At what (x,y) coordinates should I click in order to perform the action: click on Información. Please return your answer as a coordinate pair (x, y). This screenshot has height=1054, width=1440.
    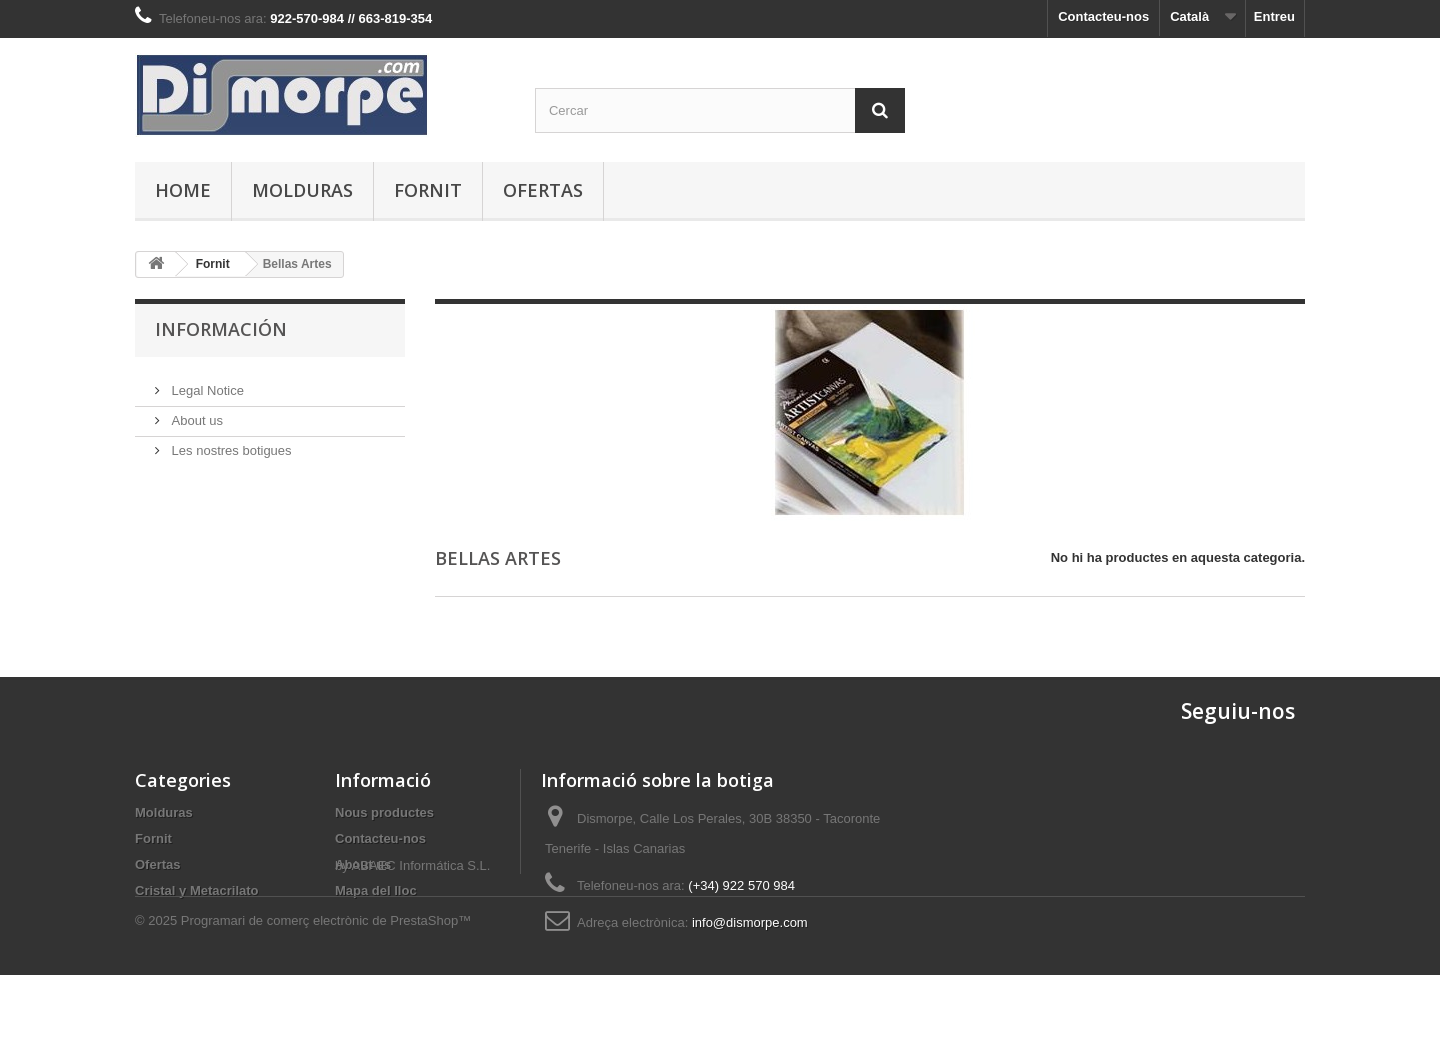
    Looking at the image, I should click on (221, 329).